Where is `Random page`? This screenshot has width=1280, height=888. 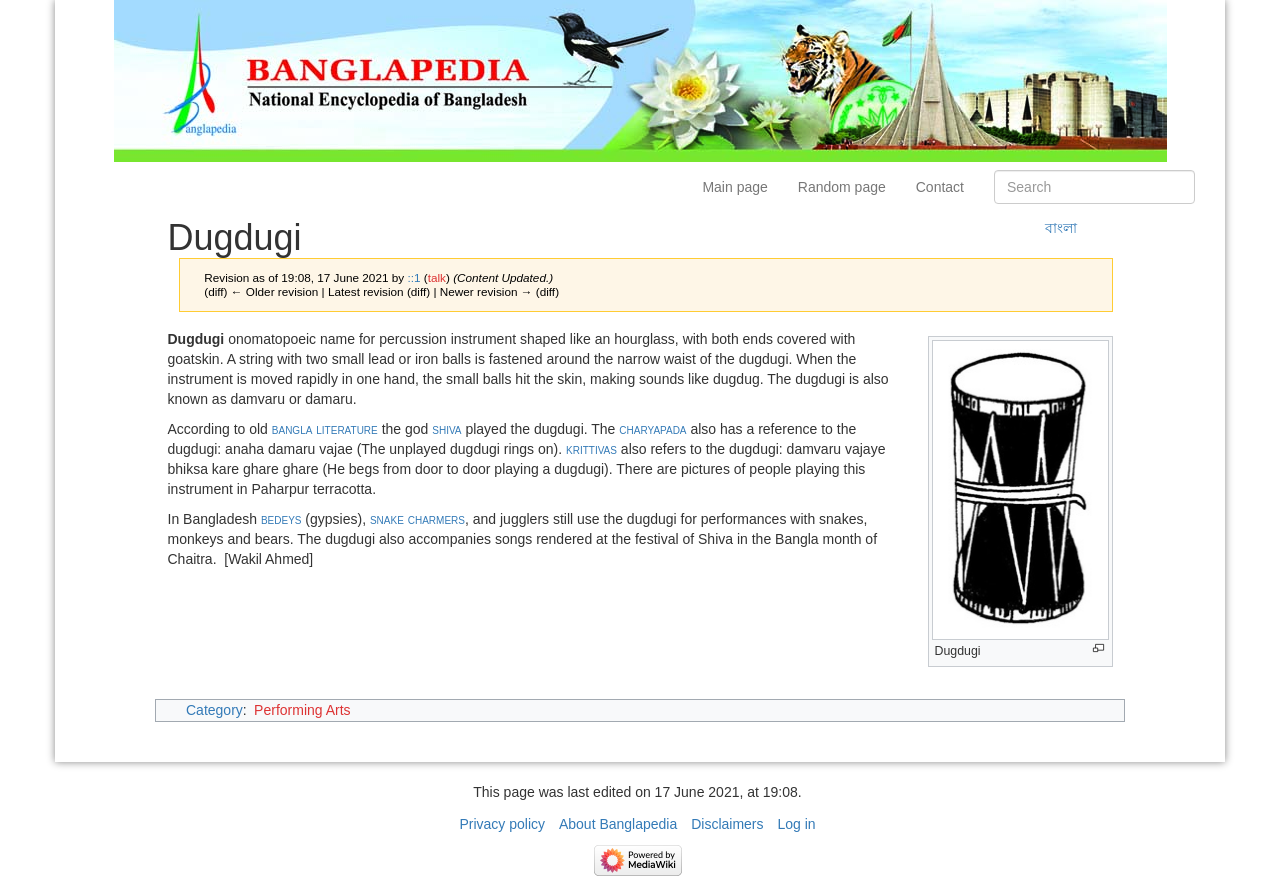
Random page is located at coordinates (842, 187).